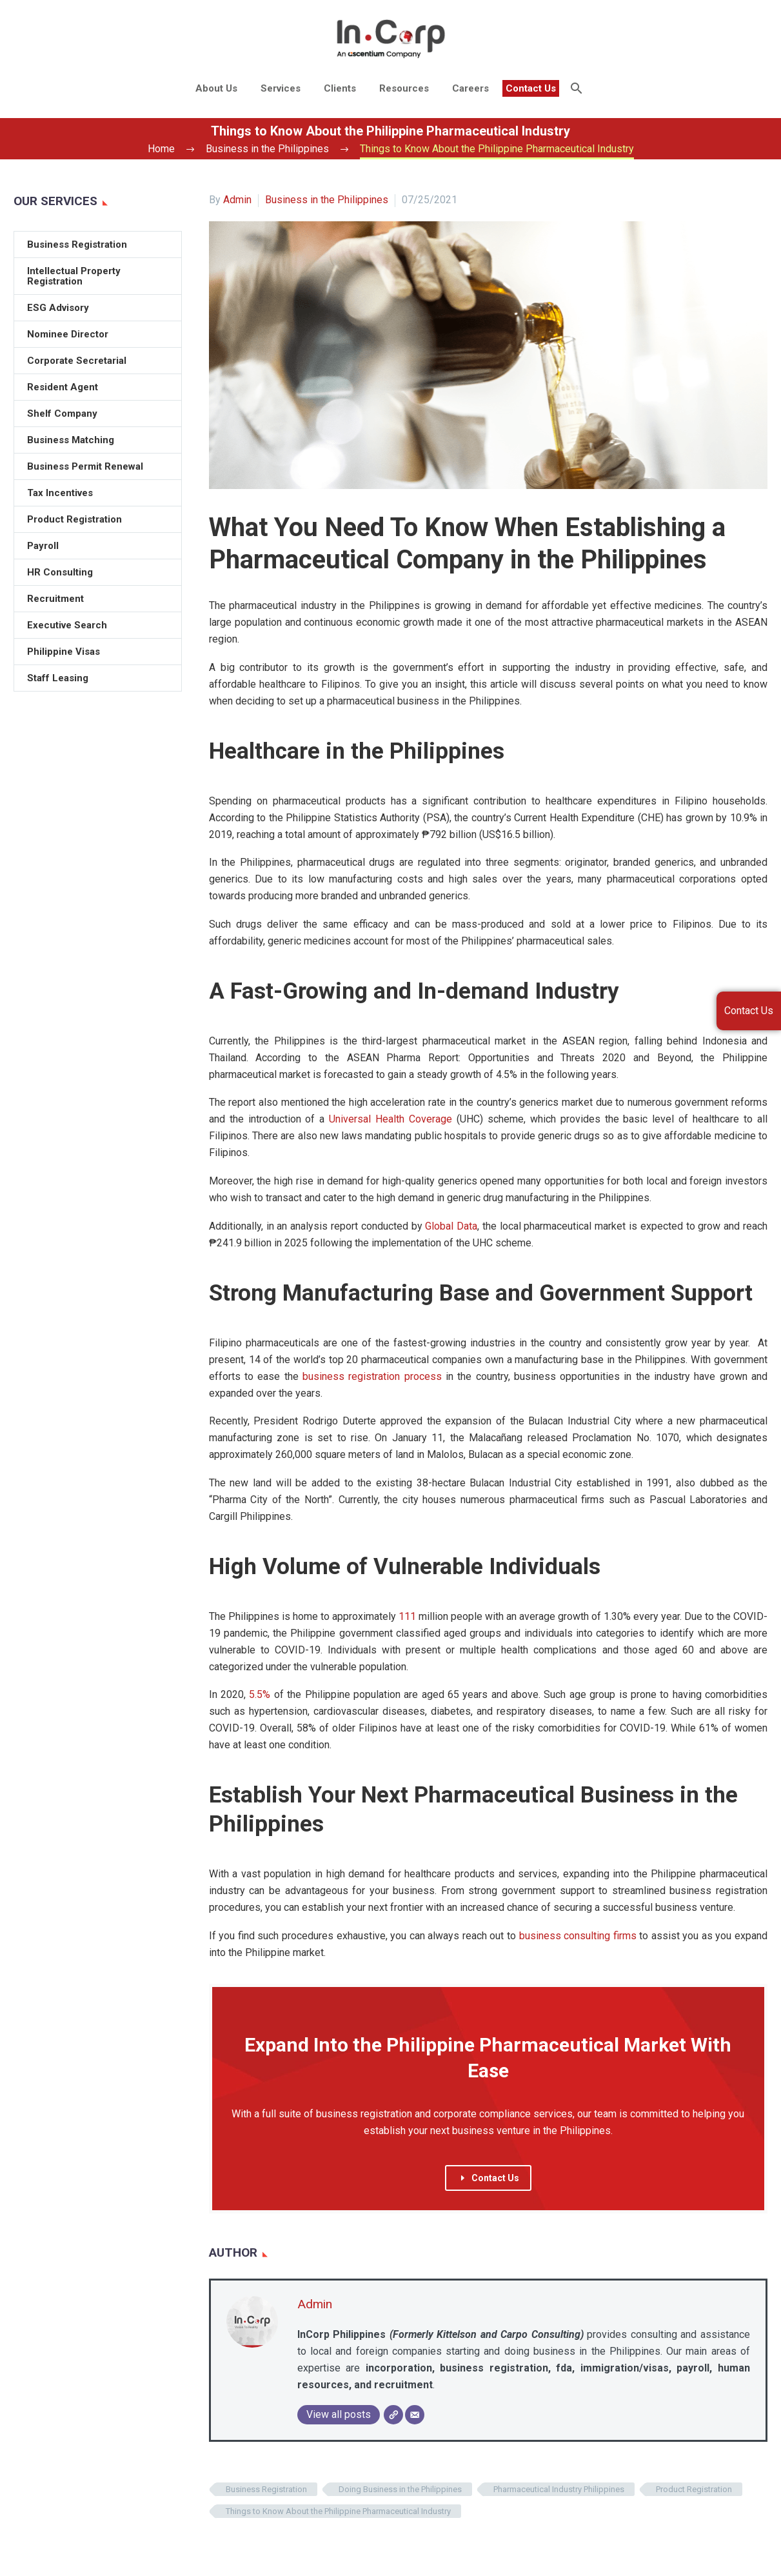 Image resolution: width=781 pixels, height=2576 pixels. Describe the element at coordinates (414, 2414) in the screenshot. I see `[Email]` at that location.